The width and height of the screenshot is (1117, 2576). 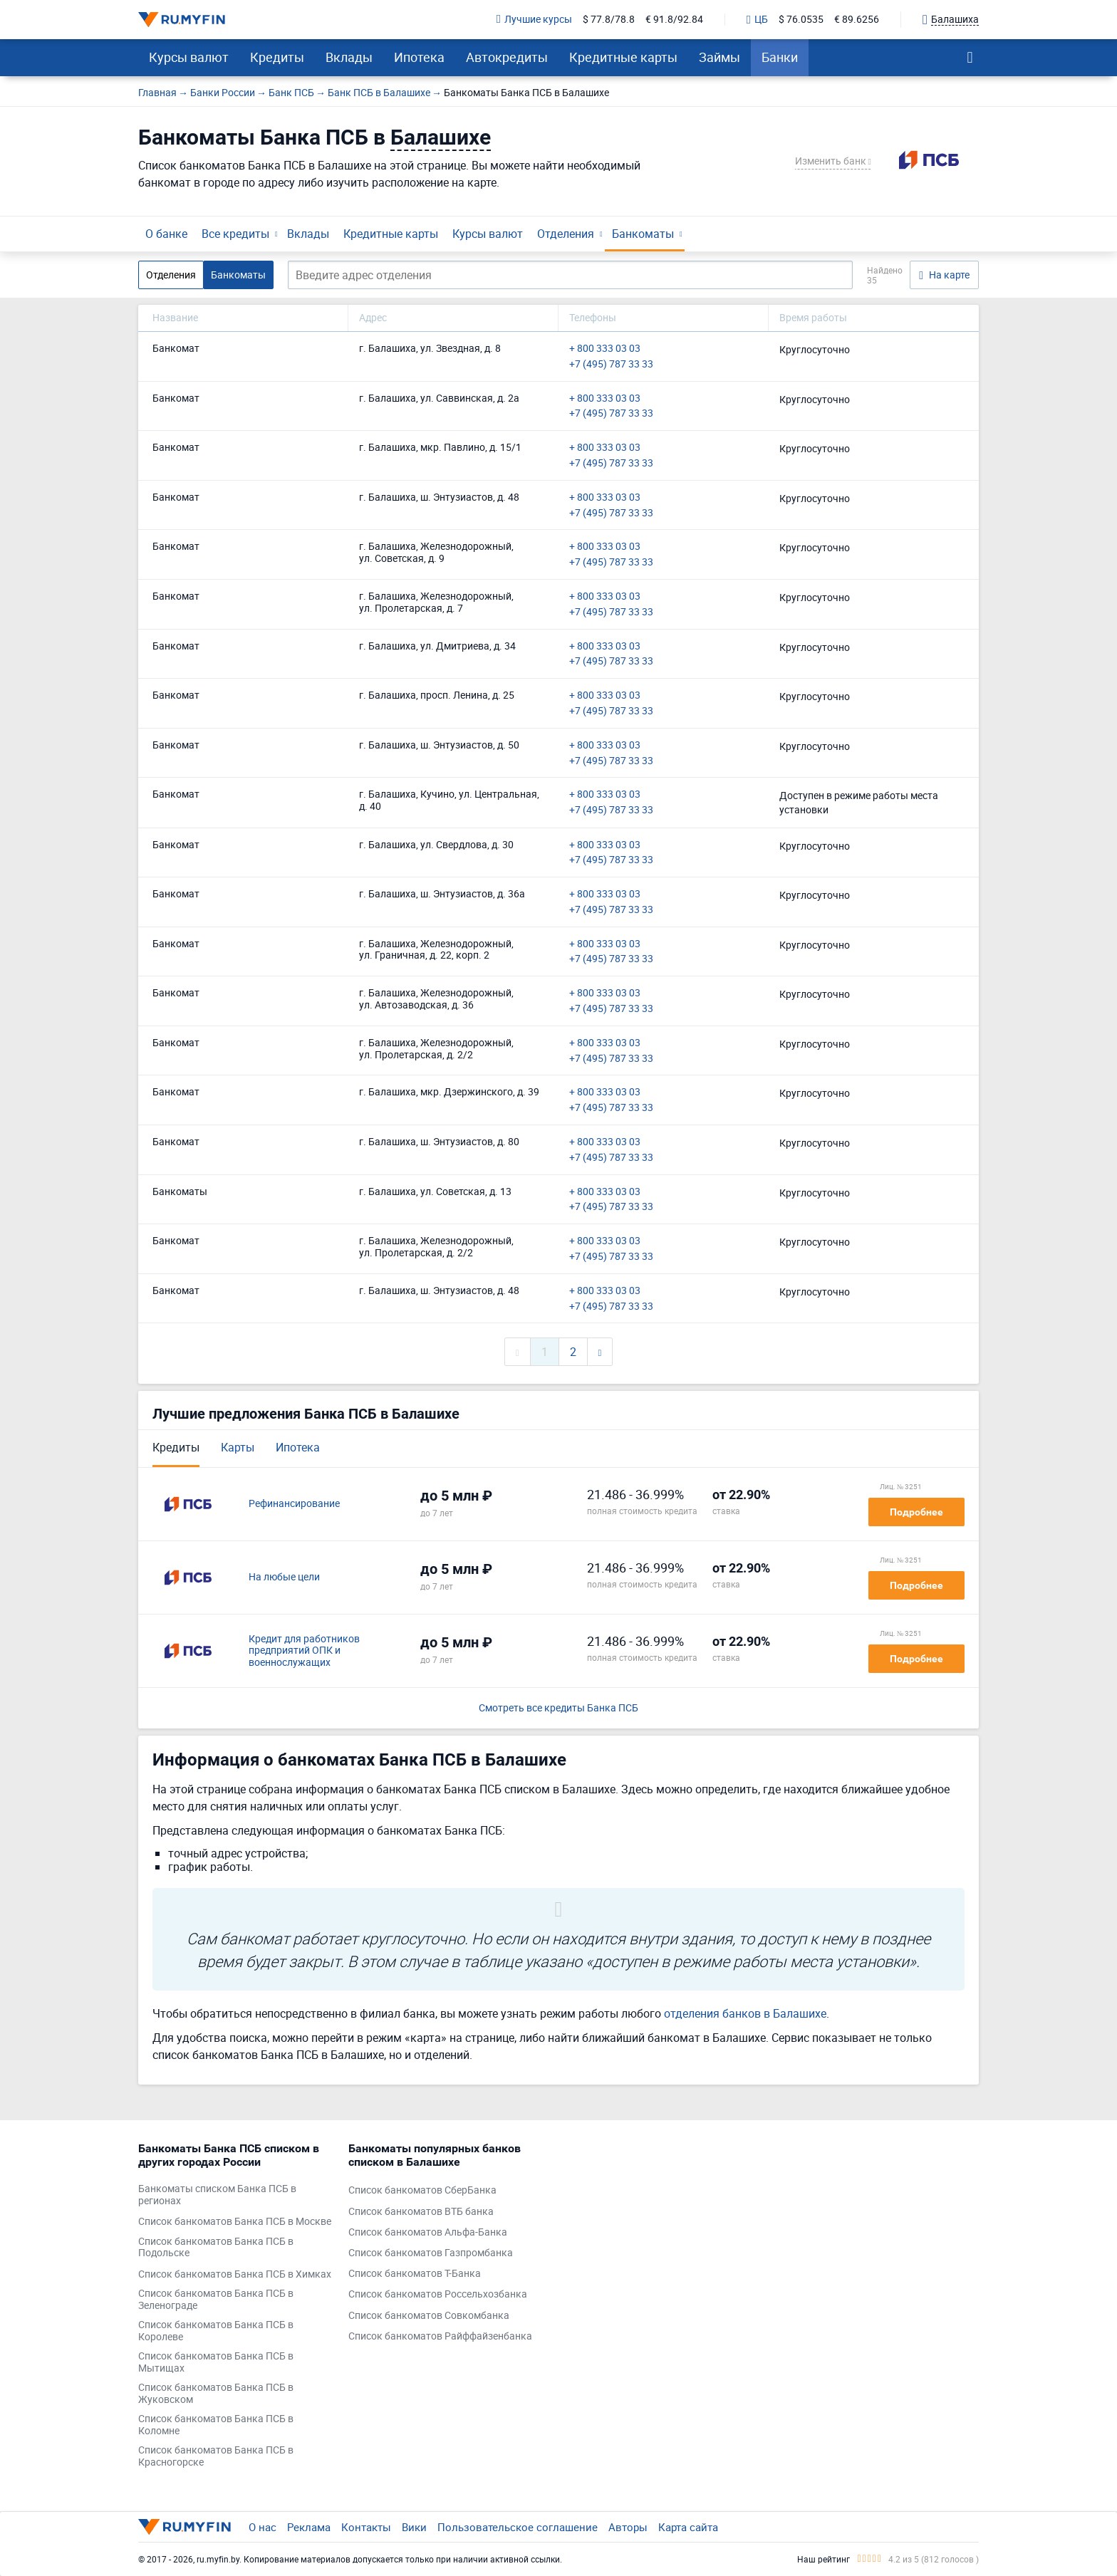 What do you see at coordinates (215, 2248) in the screenshot?
I see `Список банкоматов Банка ПСБ в Подольске` at bounding box center [215, 2248].